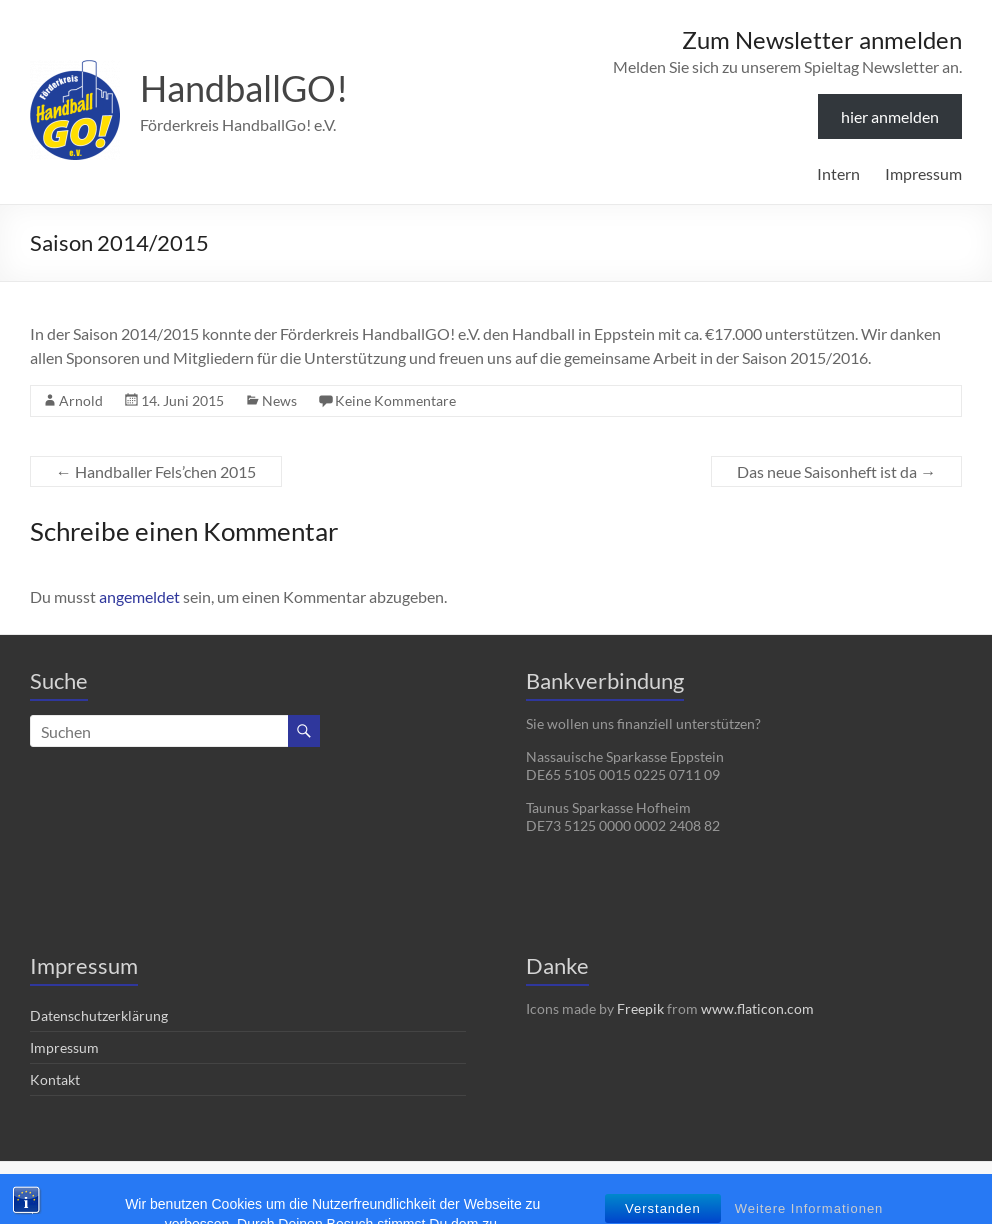 The image size is (992, 1224). Describe the element at coordinates (890, 116) in the screenshot. I see `hier anmelden` at that location.